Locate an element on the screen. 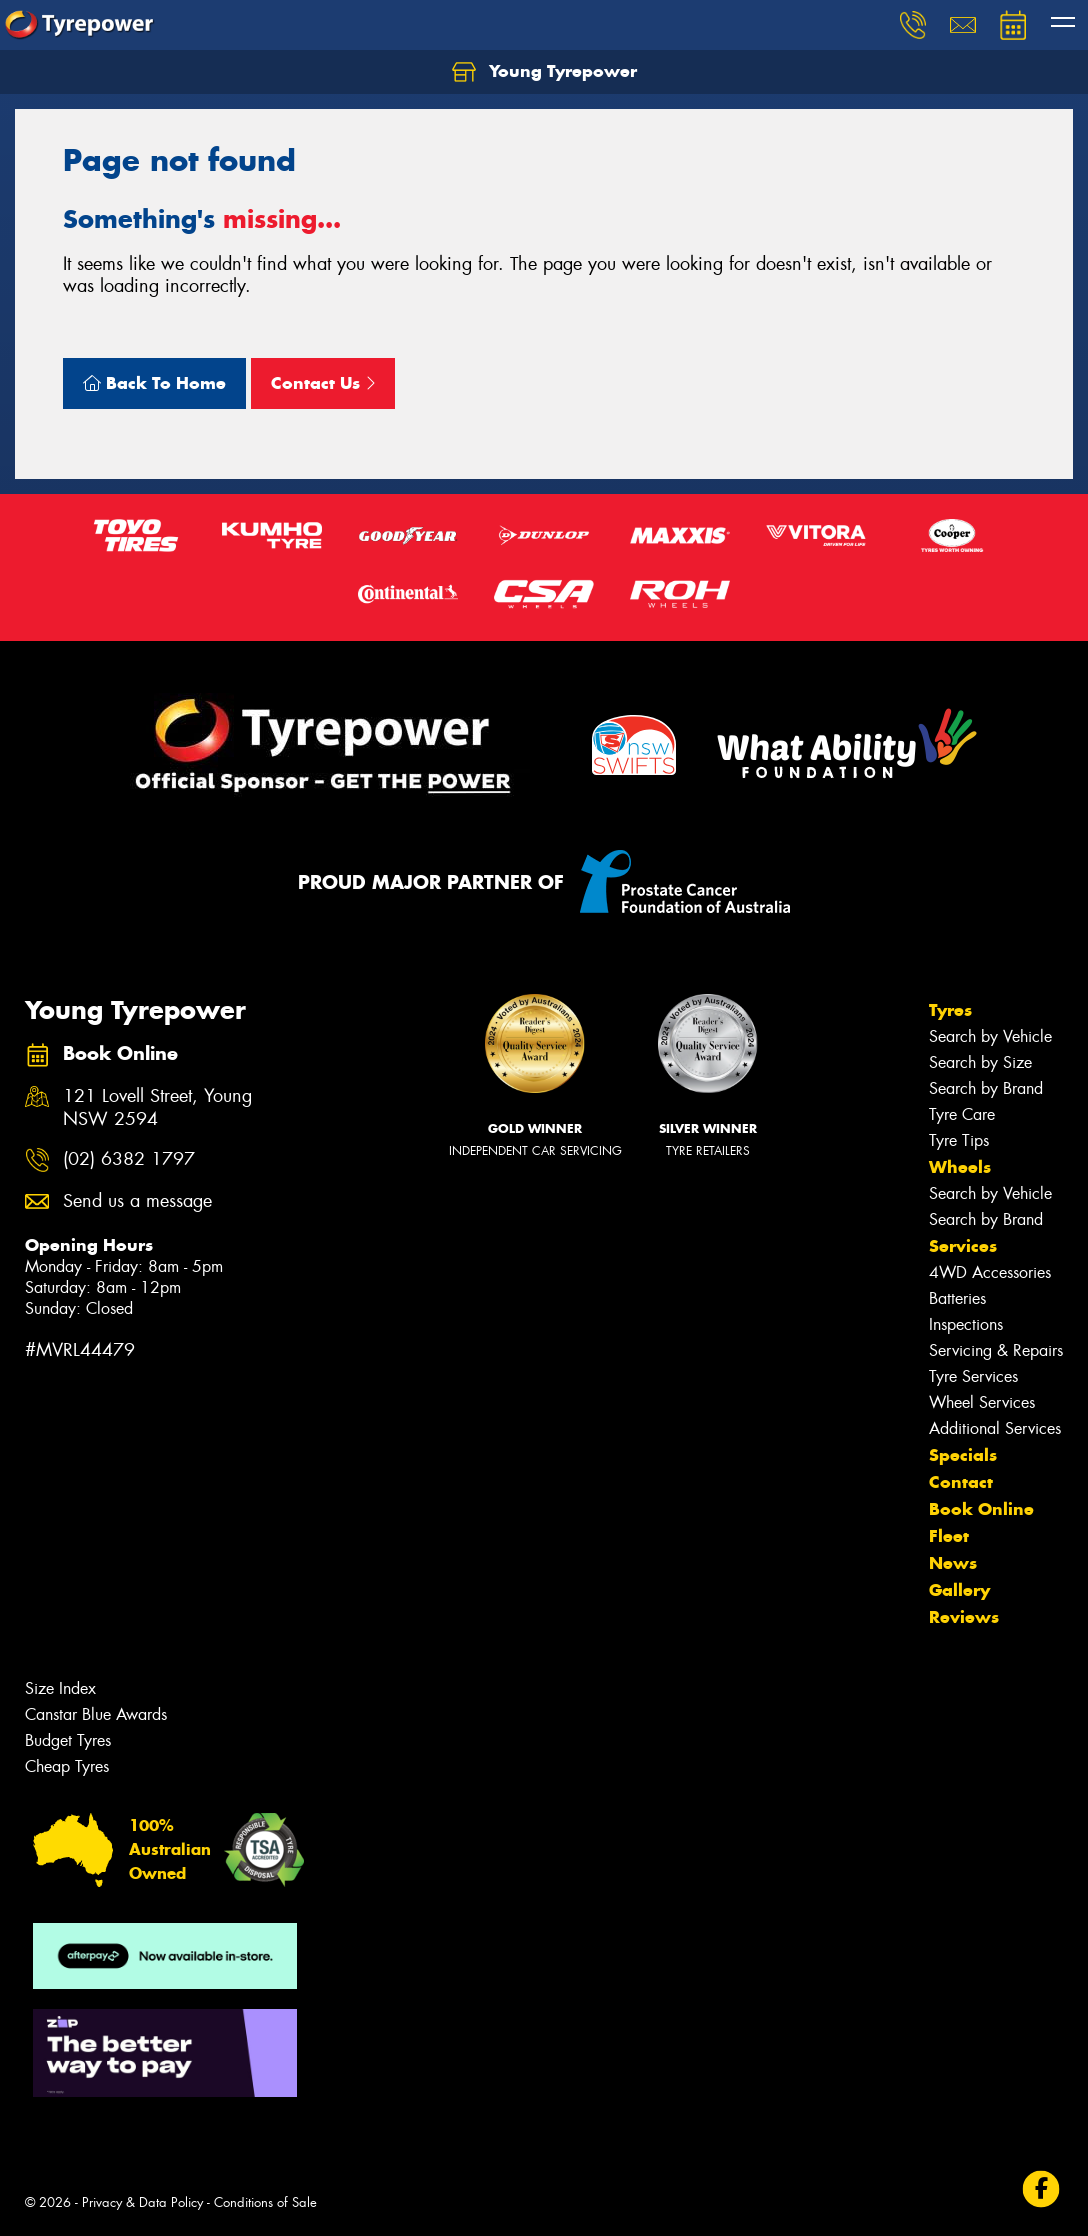  Wheels is located at coordinates (960, 1167).